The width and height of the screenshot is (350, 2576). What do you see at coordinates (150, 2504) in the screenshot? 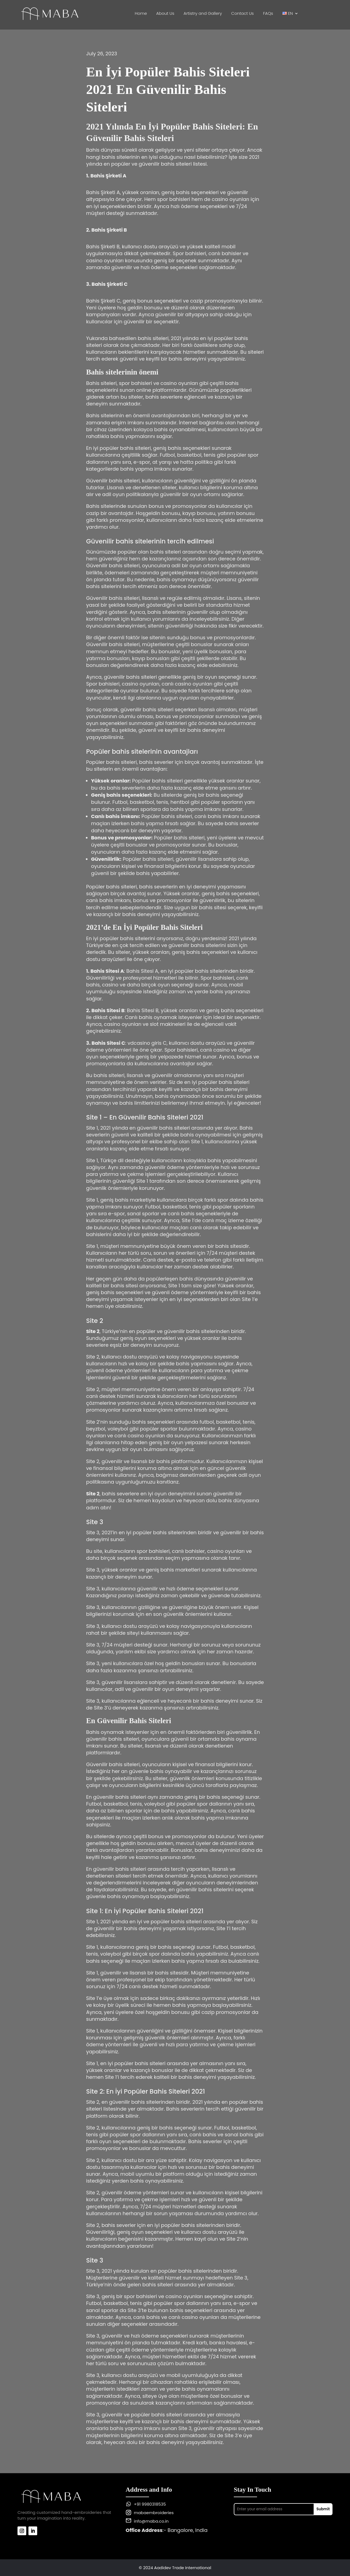
I see `+91 9980318535` at bounding box center [150, 2504].